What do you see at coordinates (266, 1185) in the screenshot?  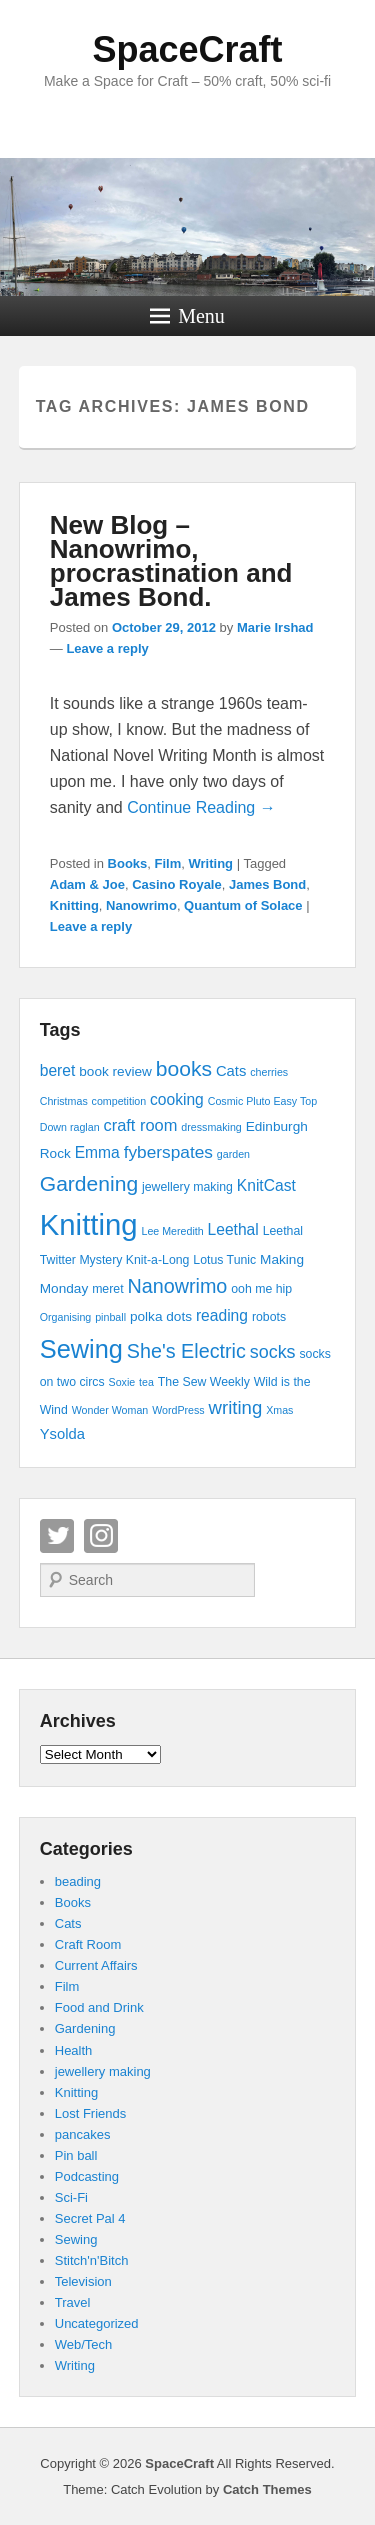 I see `KnitCast [KnitCast (7 items)]` at bounding box center [266, 1185].